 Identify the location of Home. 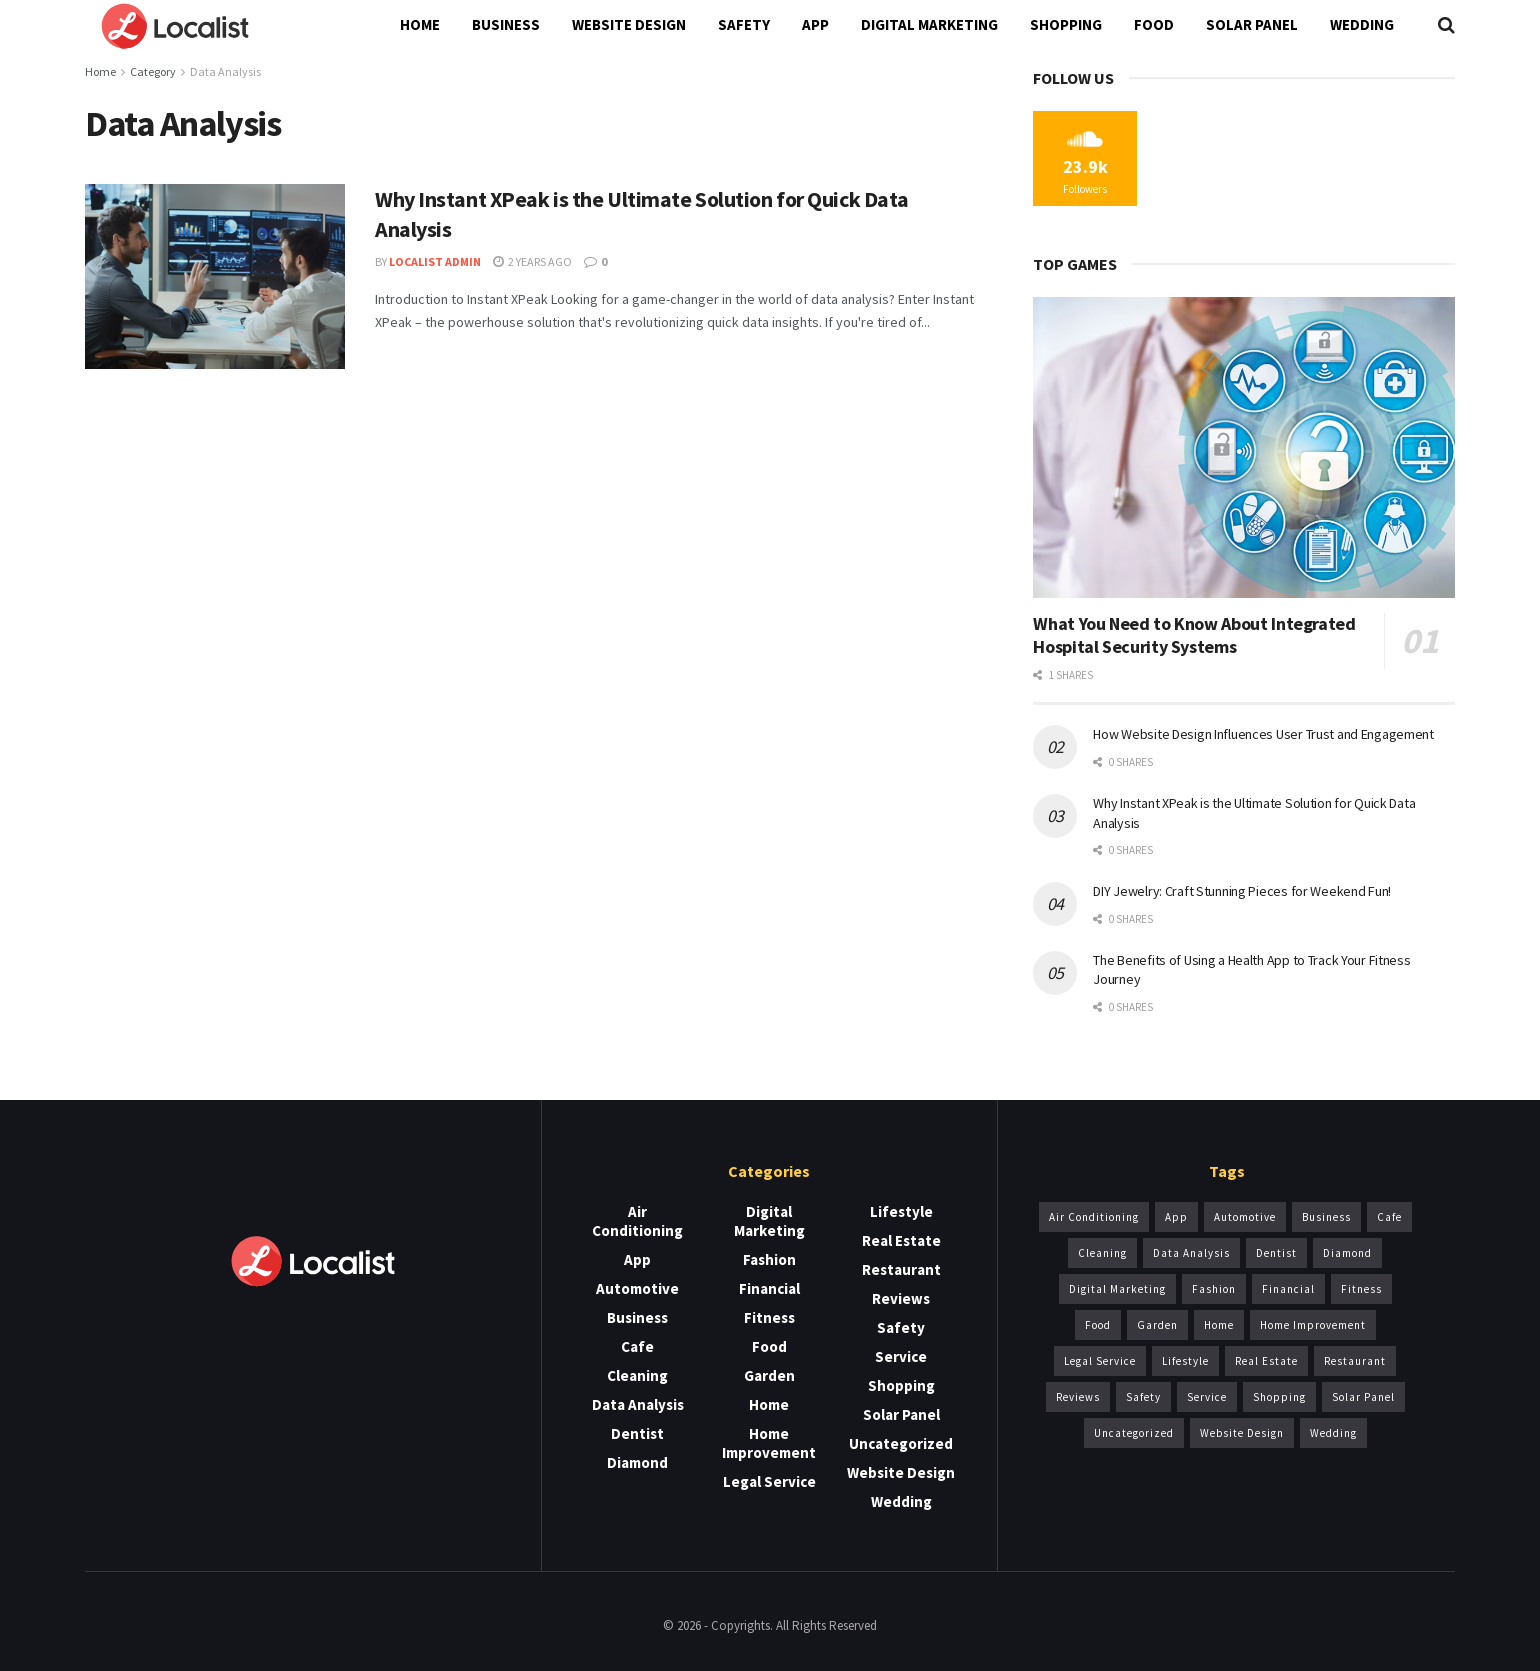
(420, 24).